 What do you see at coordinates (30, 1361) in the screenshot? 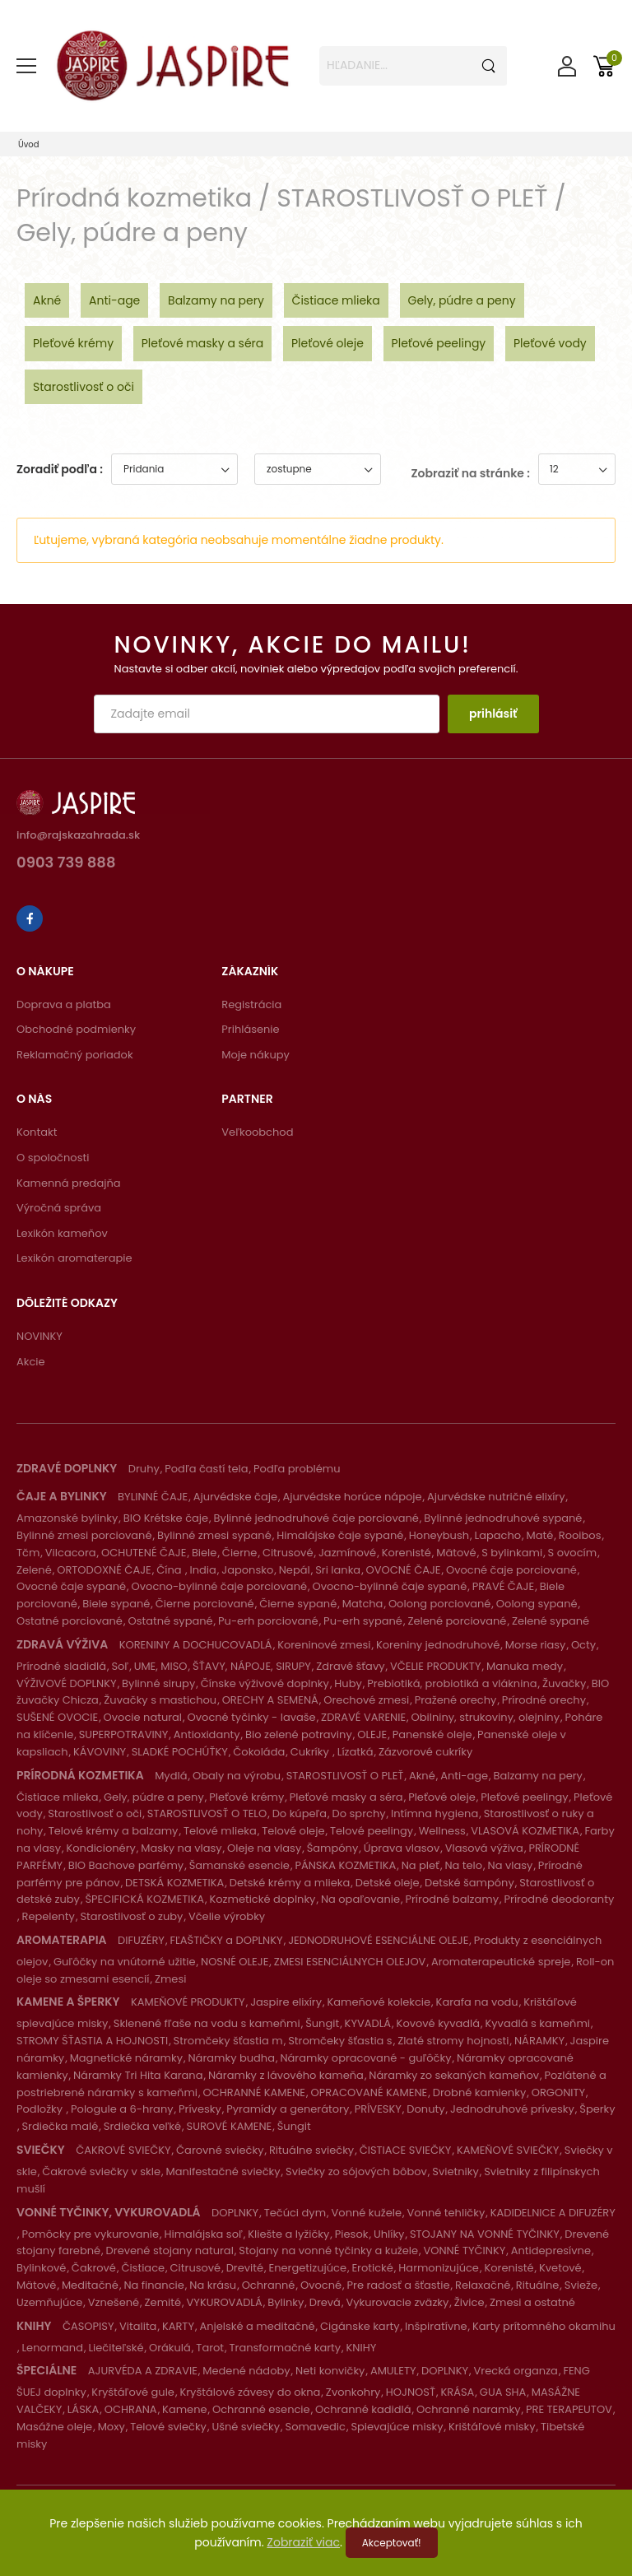
I see `Akcie` at bounding box center [30, 1361].